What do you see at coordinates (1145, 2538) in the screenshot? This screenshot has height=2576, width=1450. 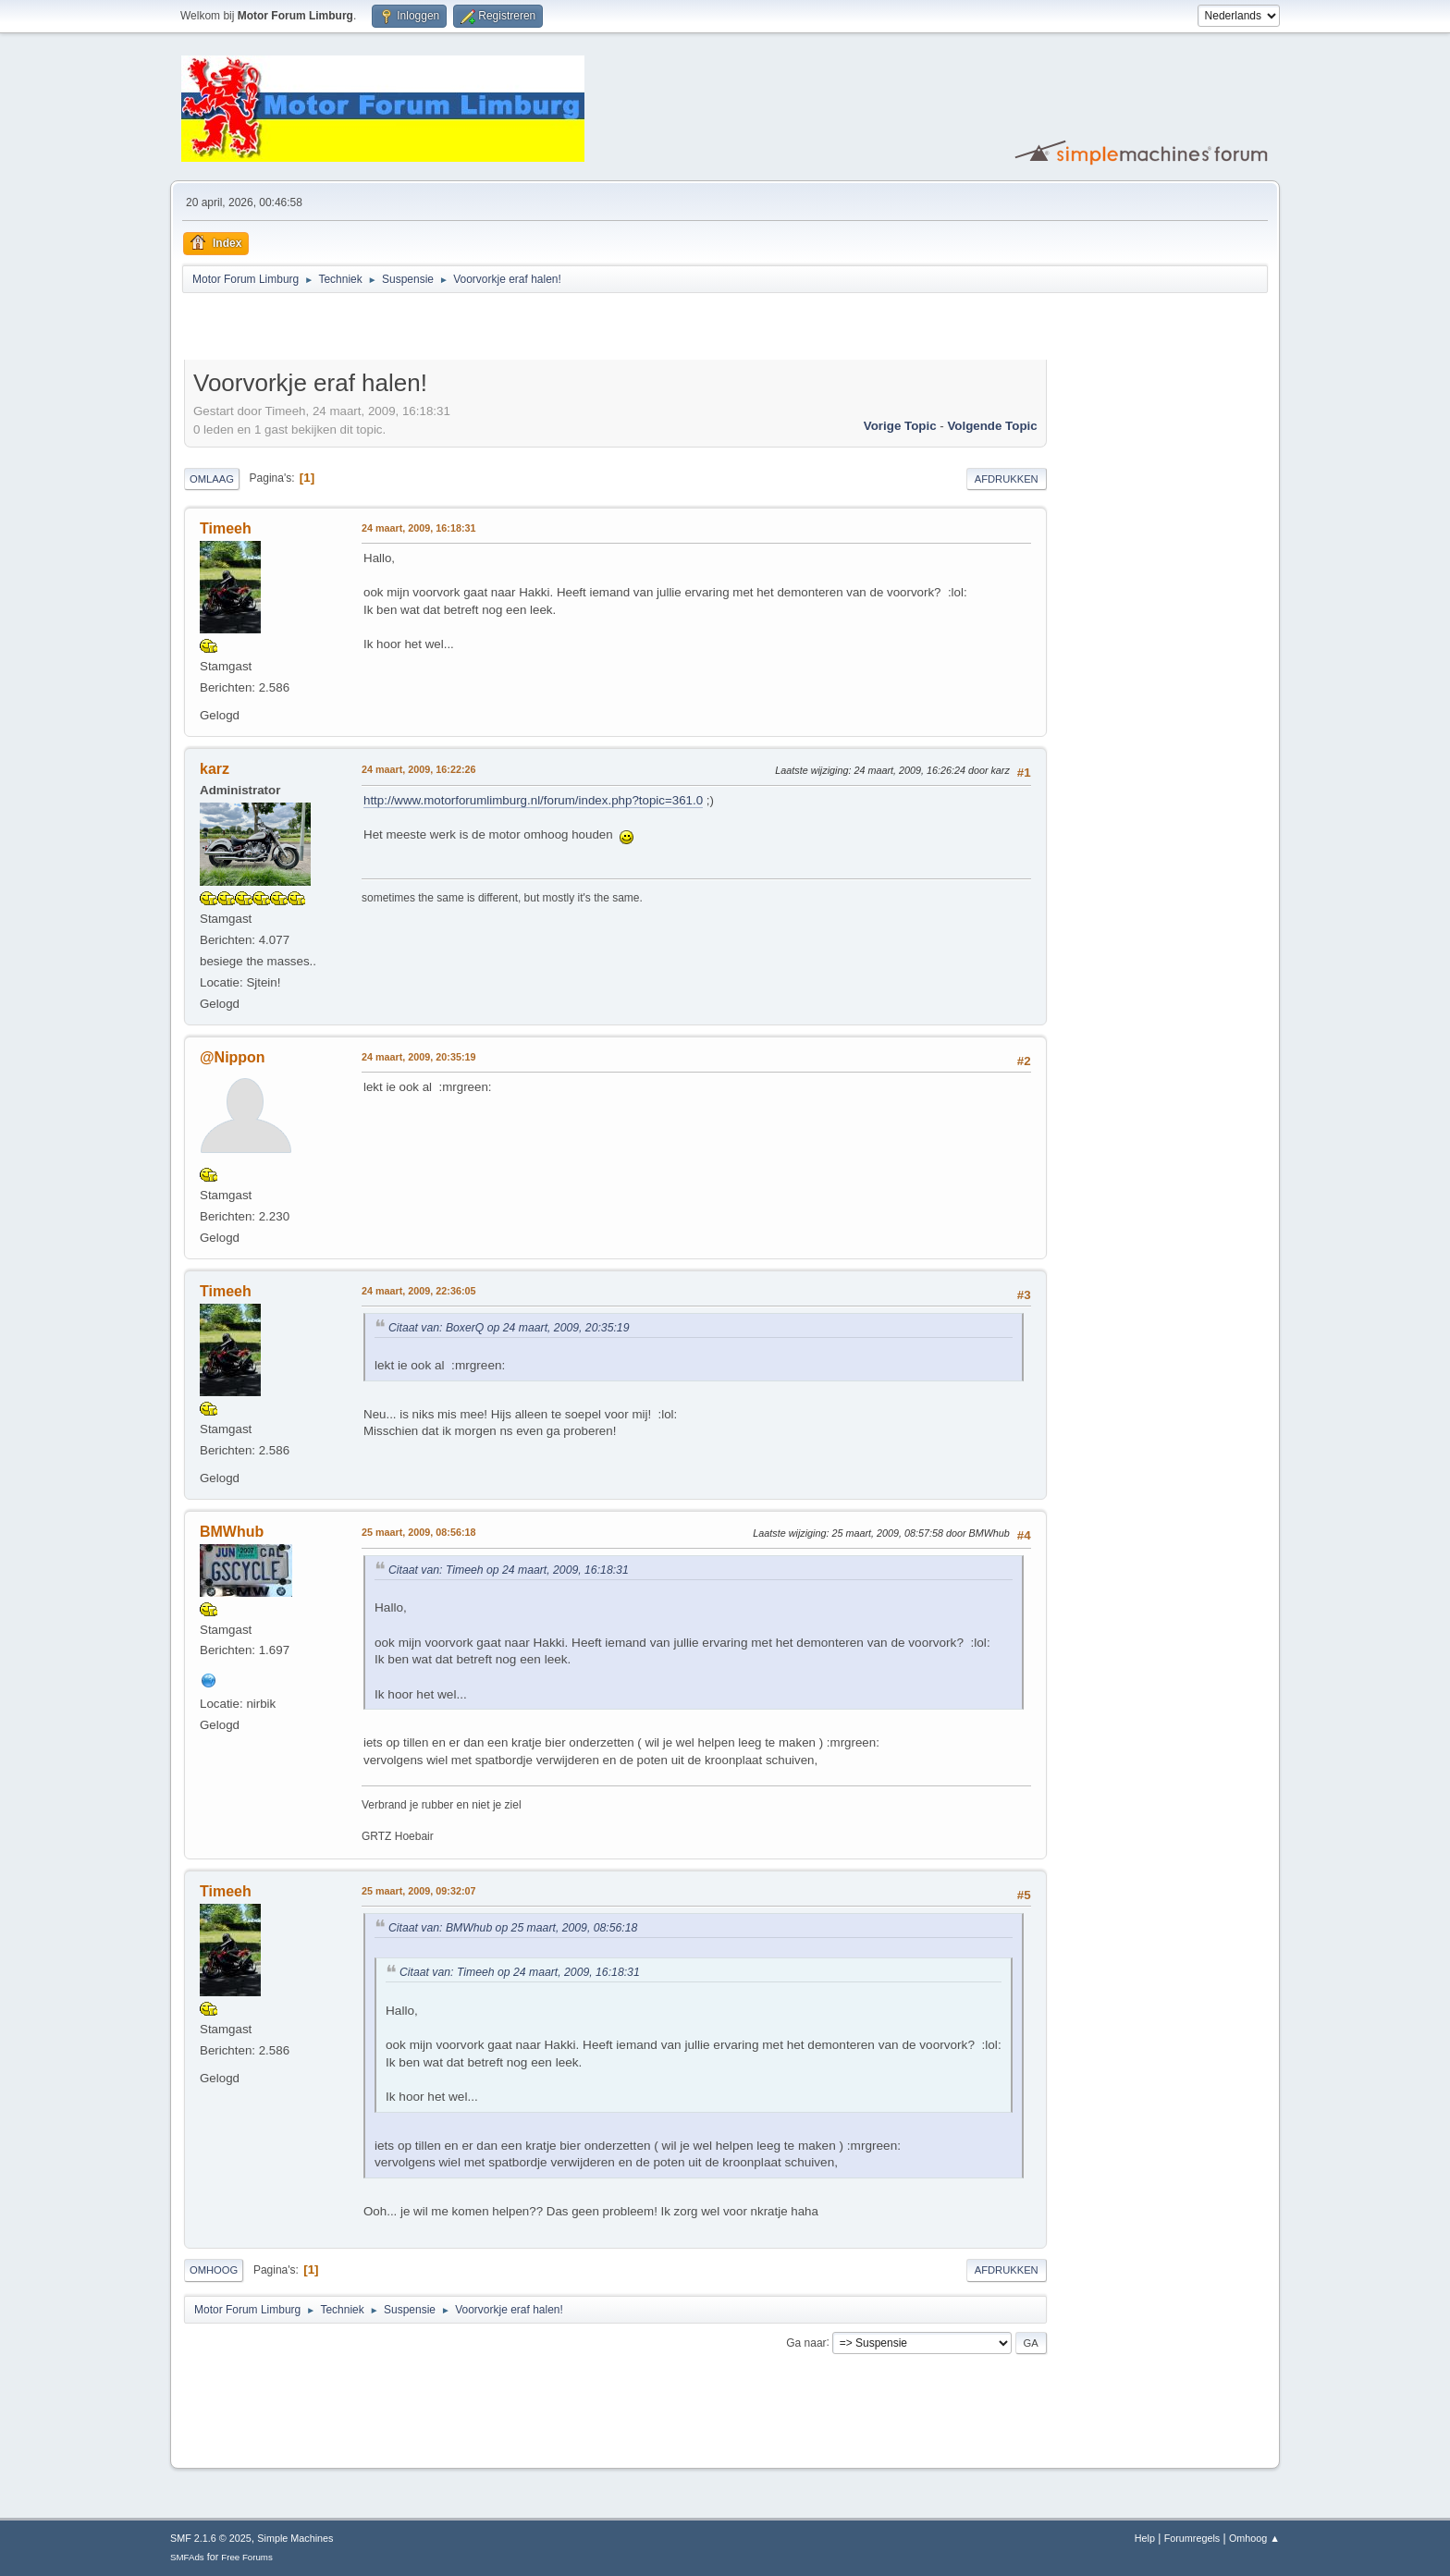 I see `Help` at bounding box center [1145, 2538].